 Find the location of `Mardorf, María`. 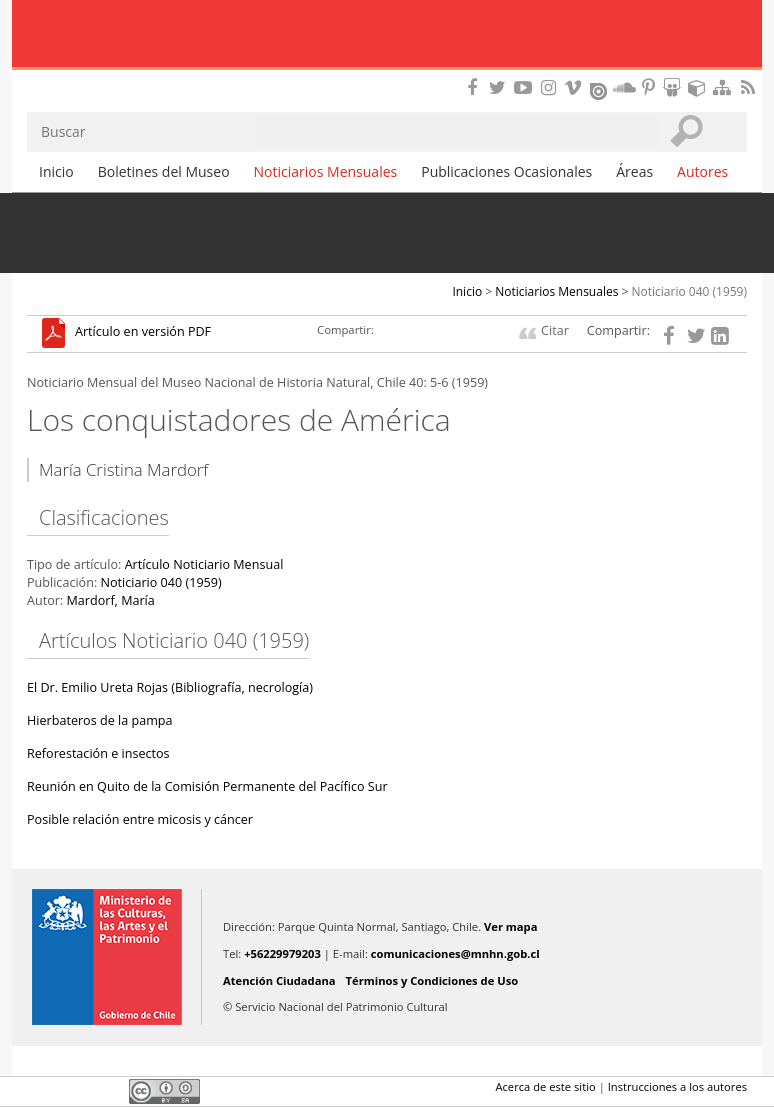

Mardorf, María is located at coordinates (110, 600).